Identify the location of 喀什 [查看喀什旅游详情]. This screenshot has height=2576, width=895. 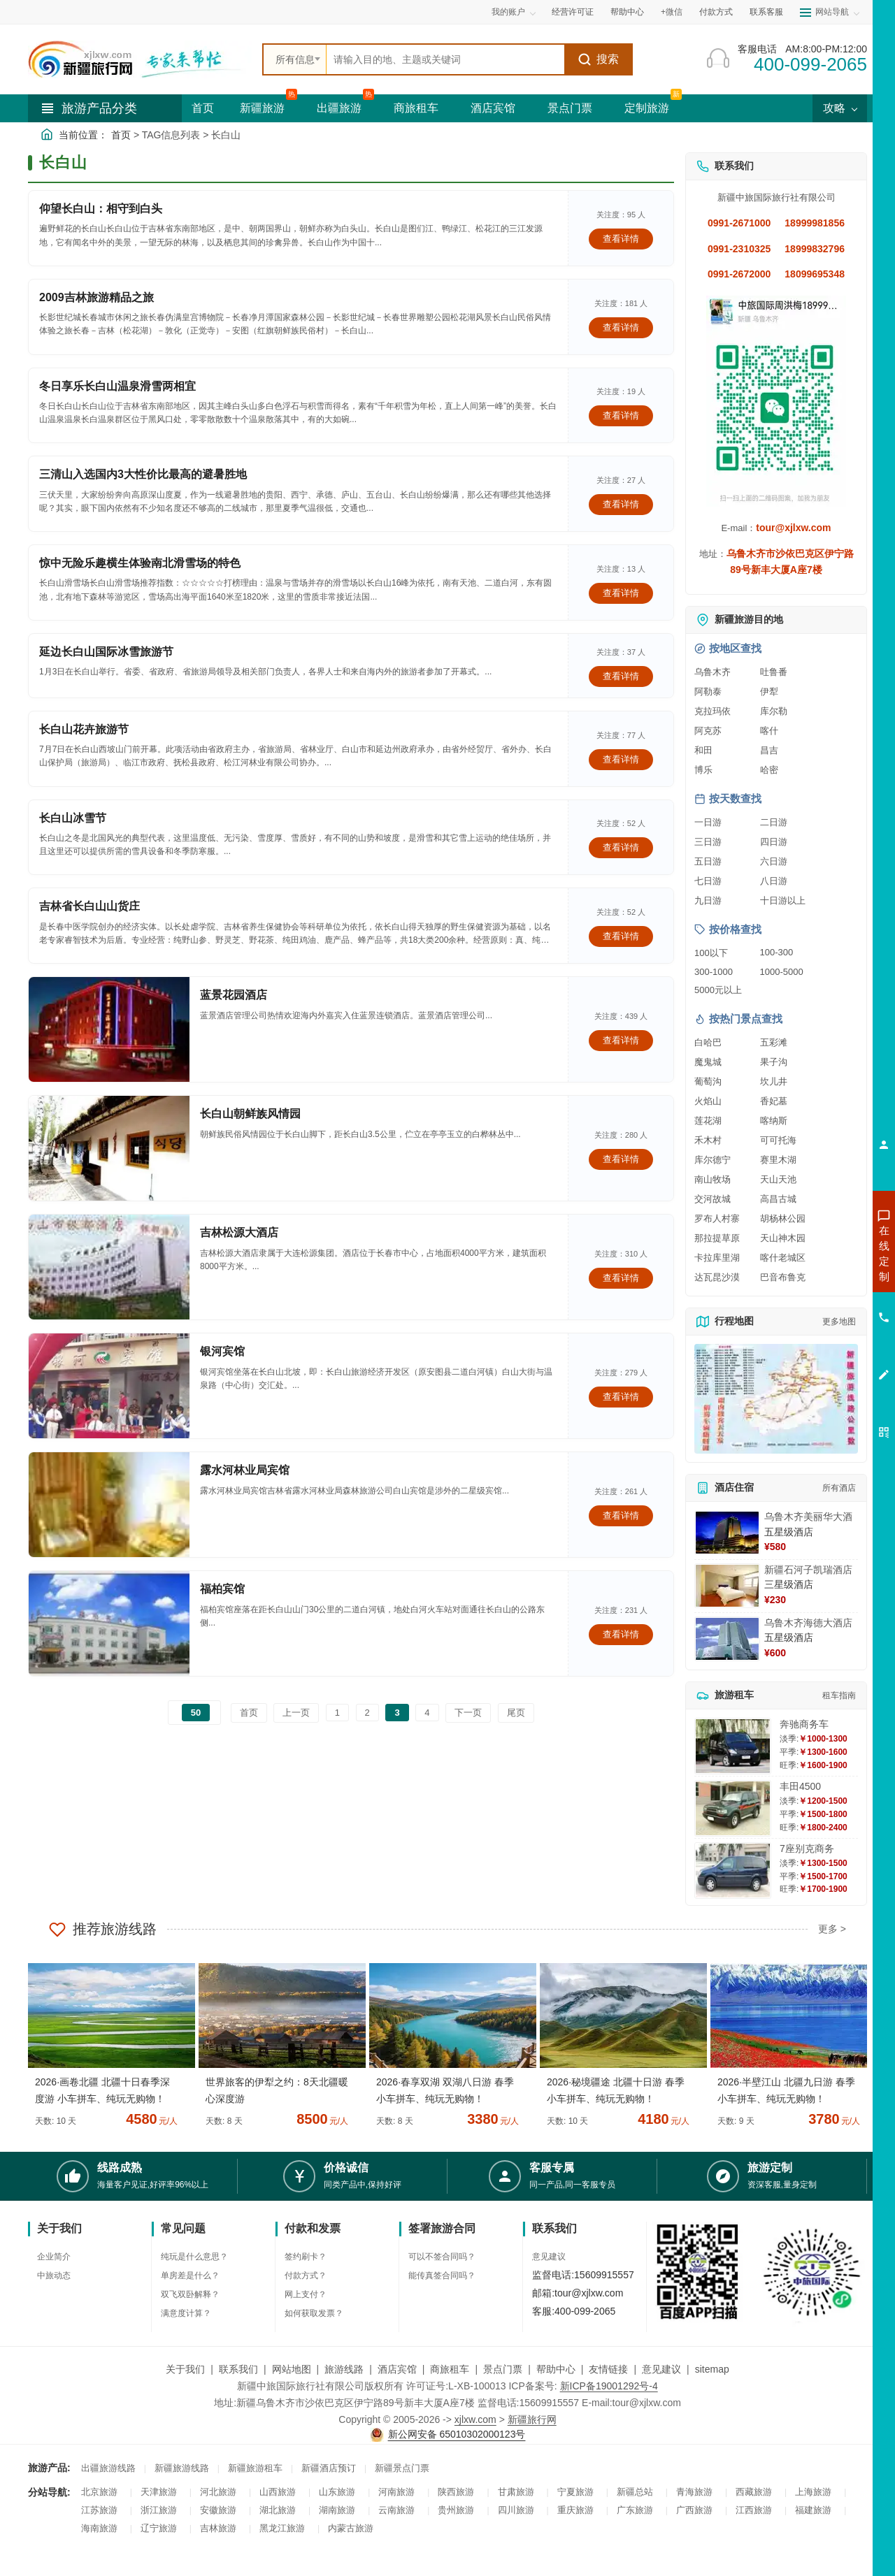
(769, 730).